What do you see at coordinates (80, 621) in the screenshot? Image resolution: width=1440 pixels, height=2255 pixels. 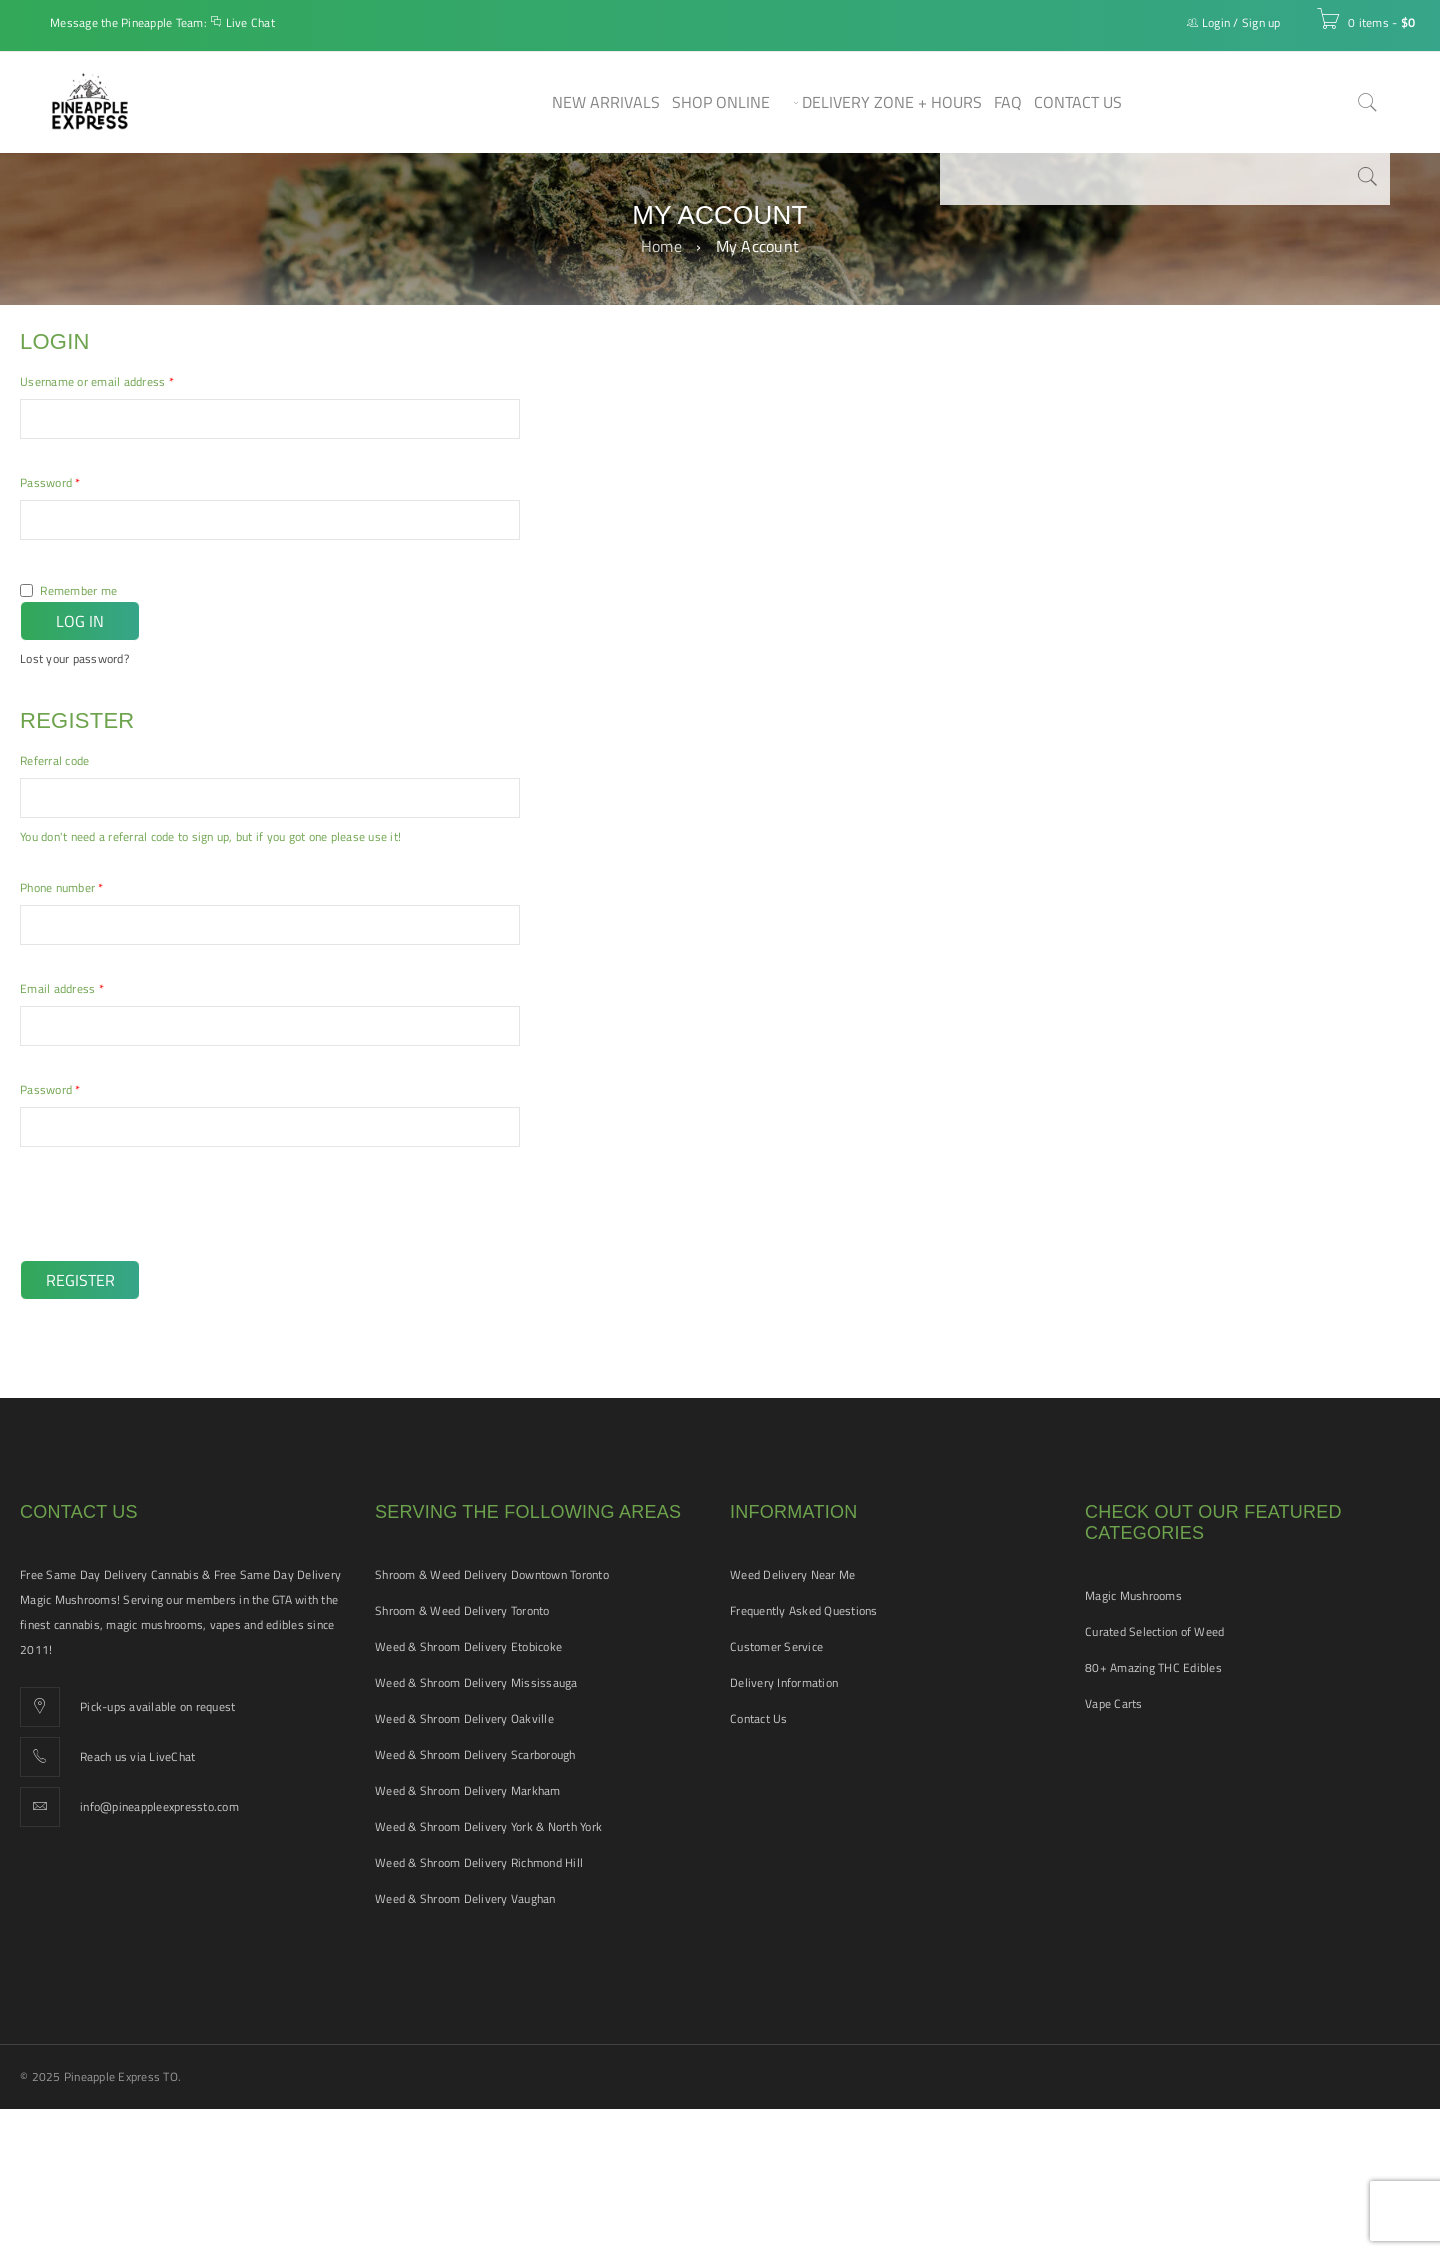 I see `Log in` at bounding box center [80, 621].